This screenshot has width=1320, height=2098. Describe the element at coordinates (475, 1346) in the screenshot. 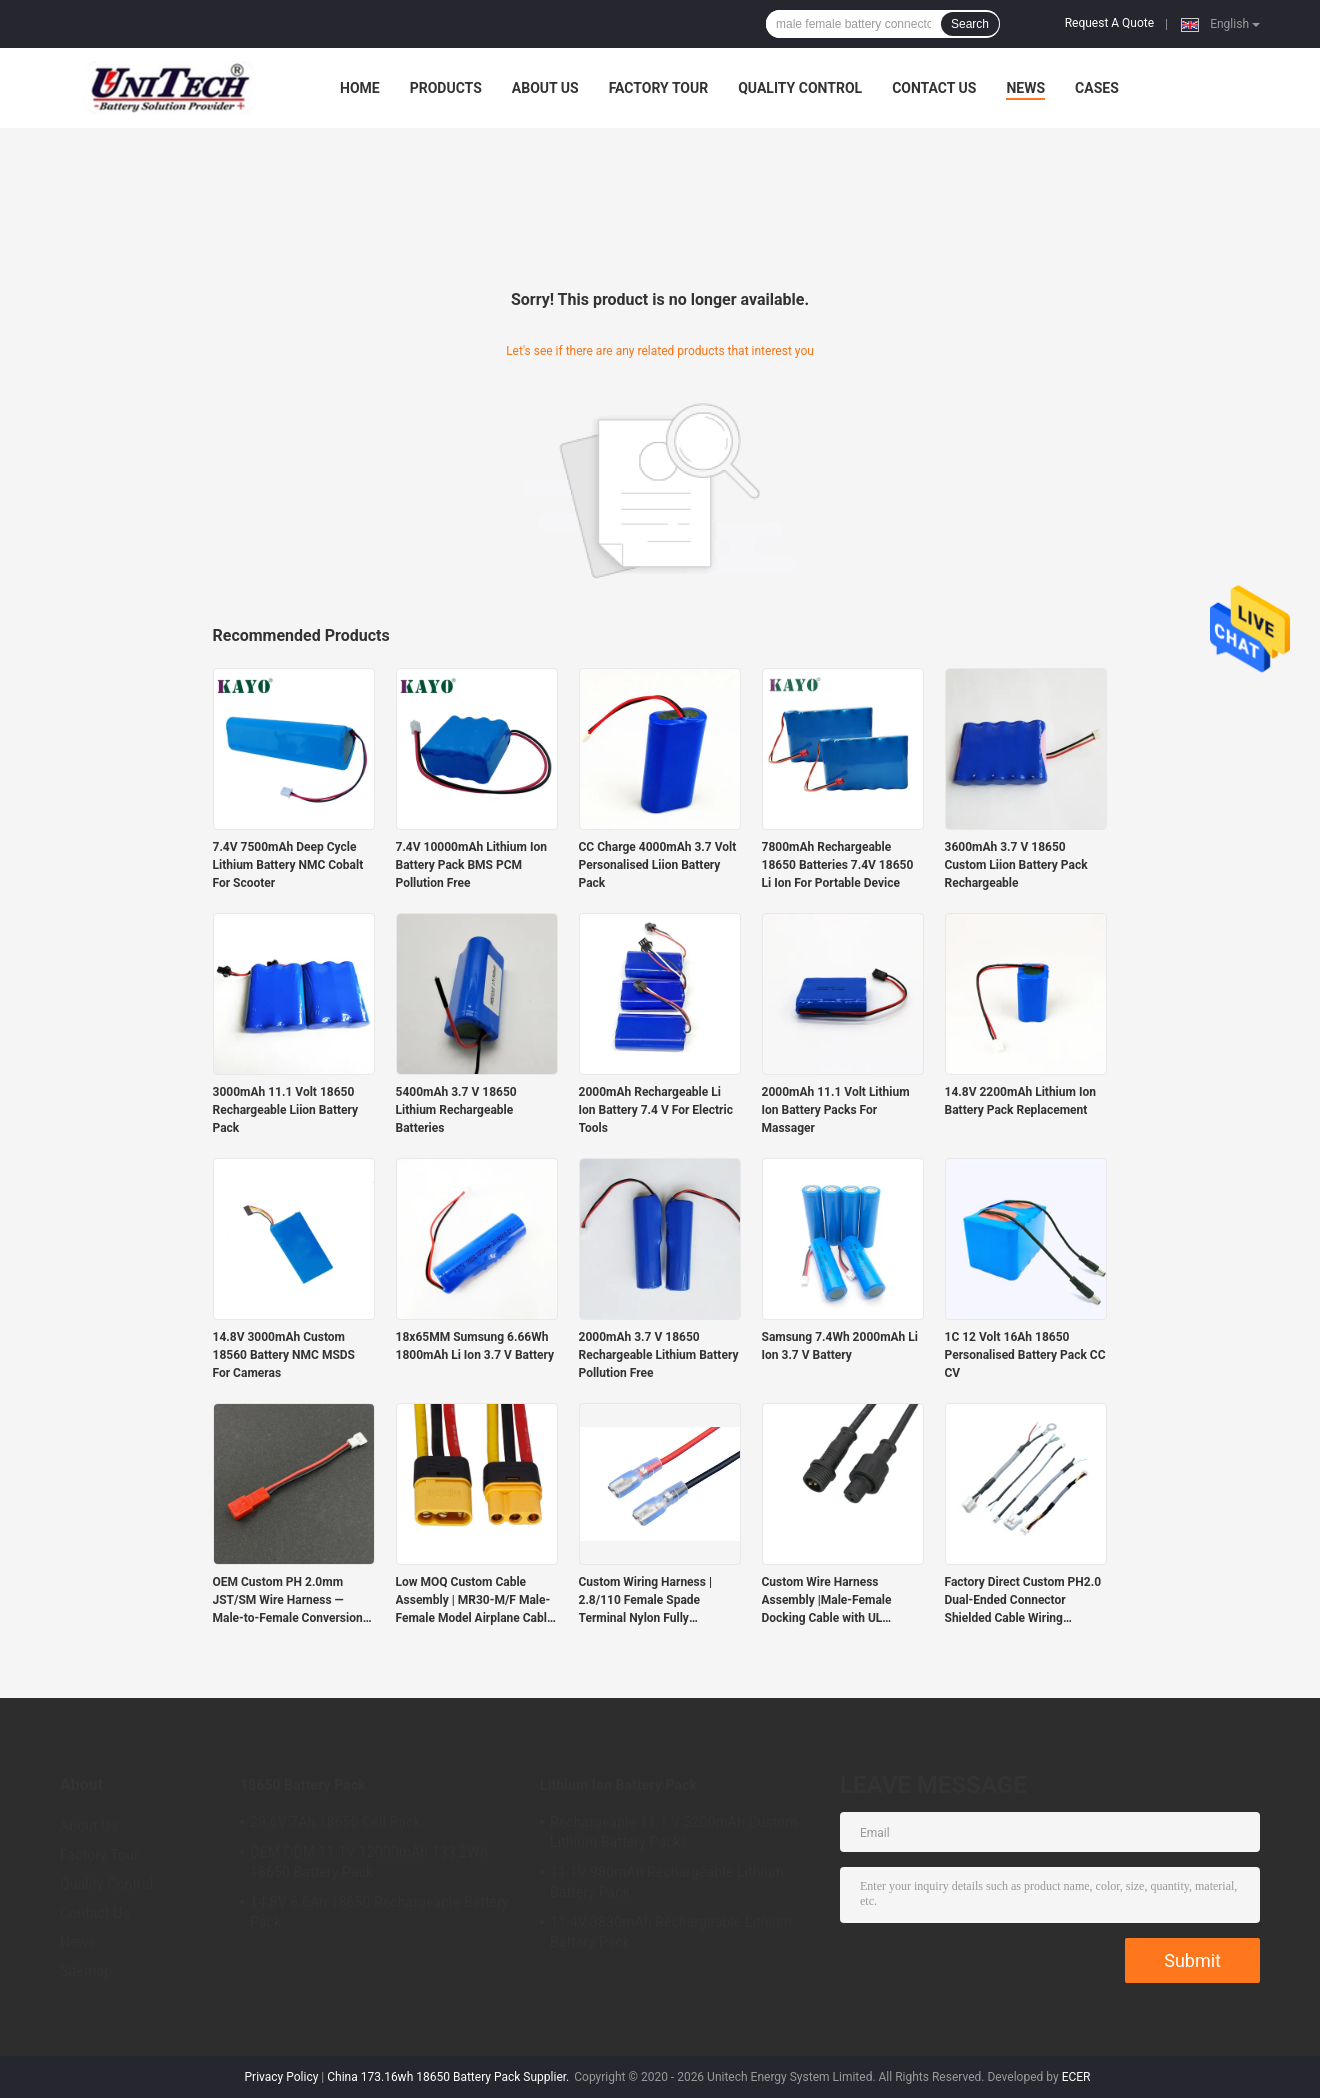

I see `18x65MM Sumsung 6.66Wh 1800mAh Li Ion 3.7 V Battery` at that location.